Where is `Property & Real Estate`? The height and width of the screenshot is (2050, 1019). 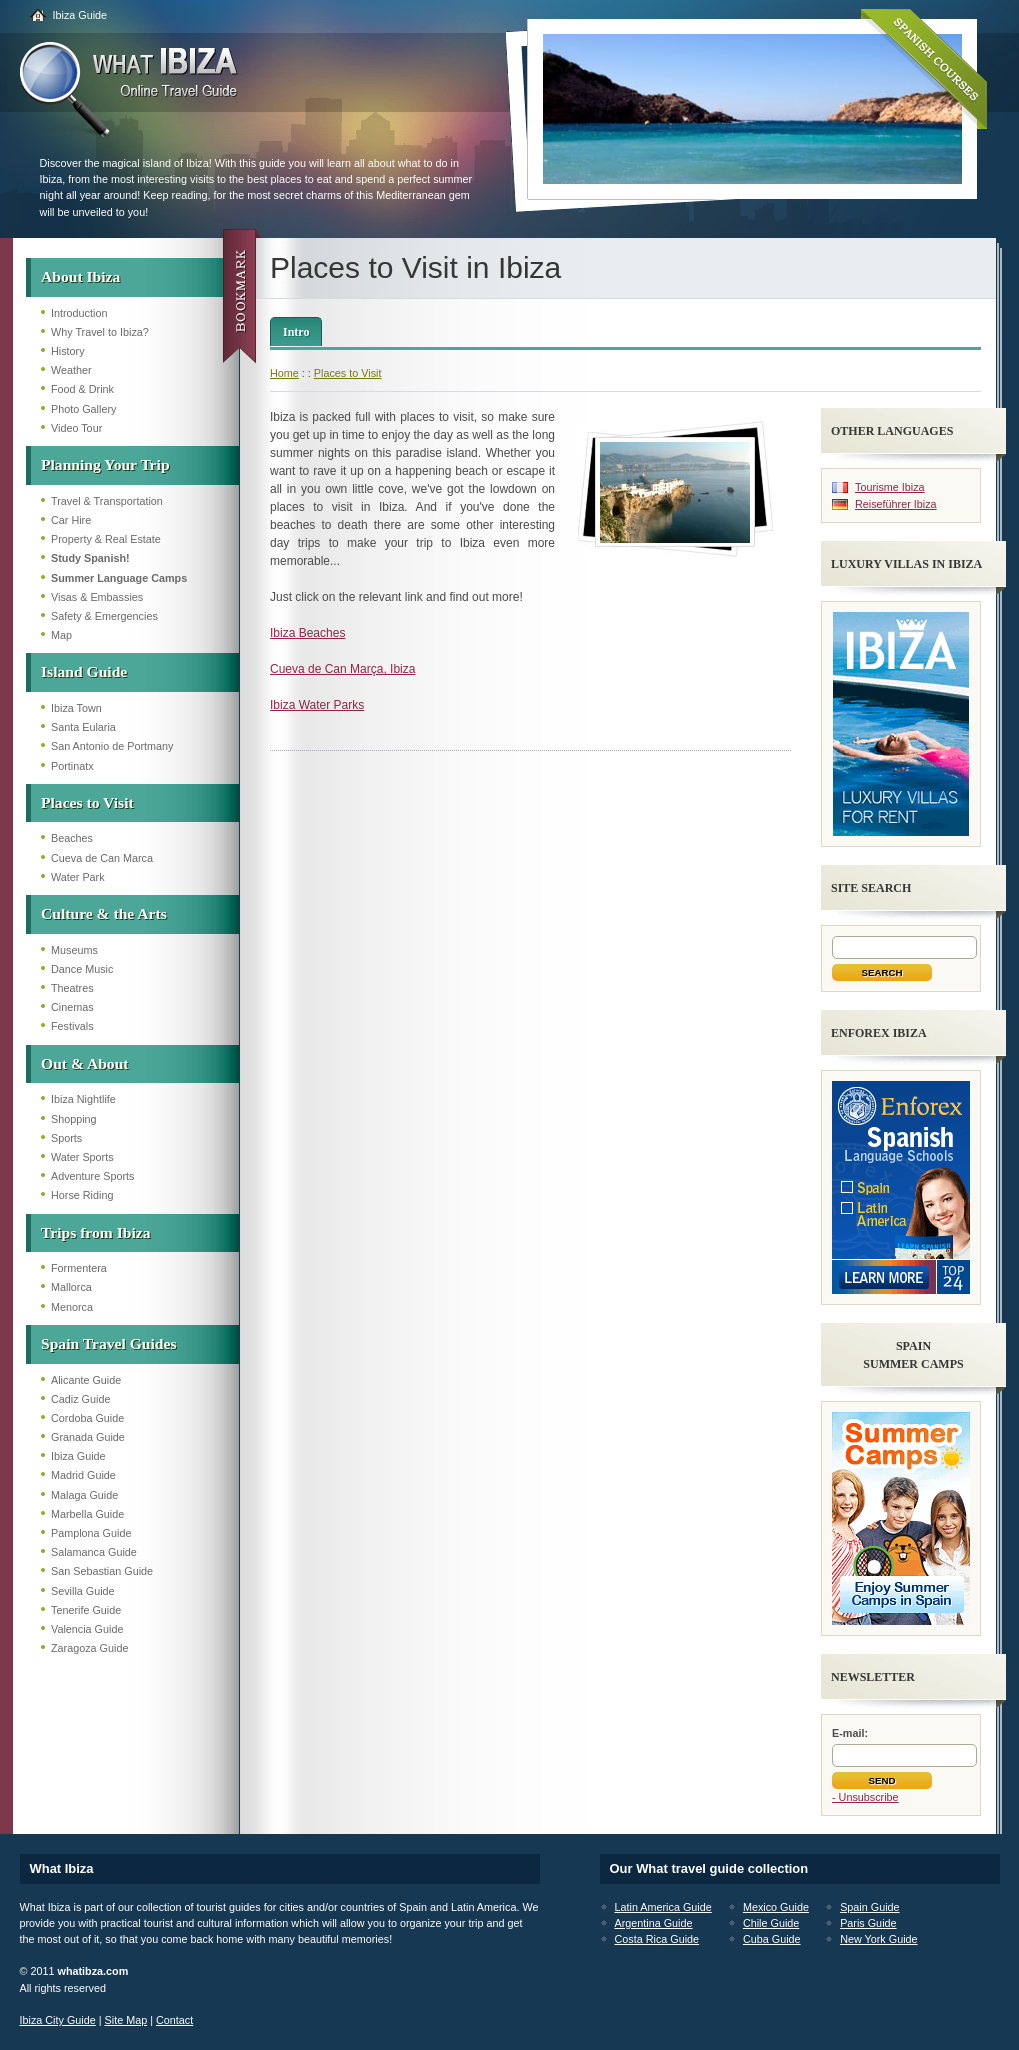 Property & Real Estate is located at coordinates (106, 539).